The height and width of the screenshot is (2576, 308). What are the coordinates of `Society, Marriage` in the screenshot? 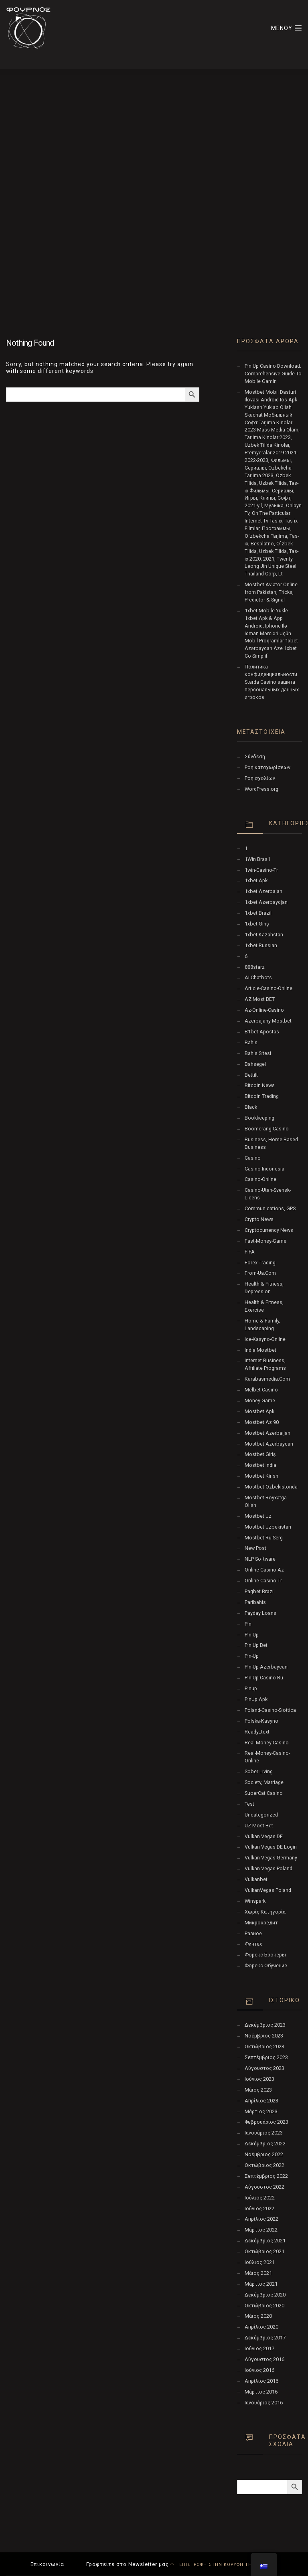 It's located at (264, 1782).